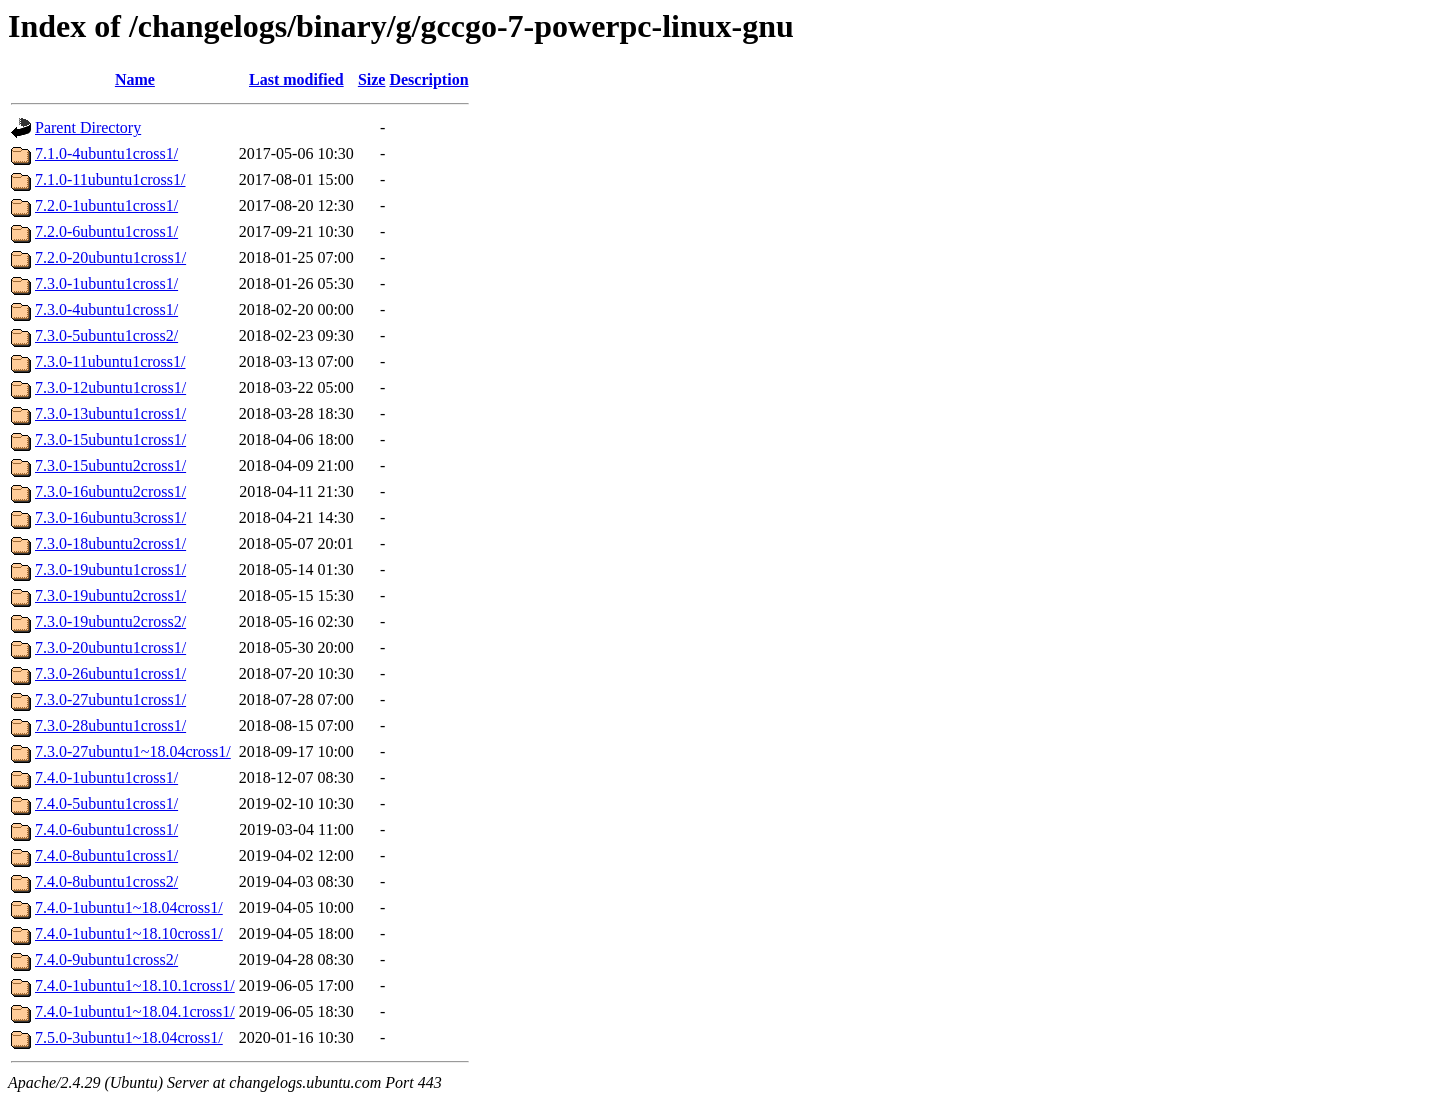  What do you see at coordinates (133, 751) in the screenshot?
I see `7.3.0-27ubuntu1~18.04cross1/` at bounding box center [133, 751].